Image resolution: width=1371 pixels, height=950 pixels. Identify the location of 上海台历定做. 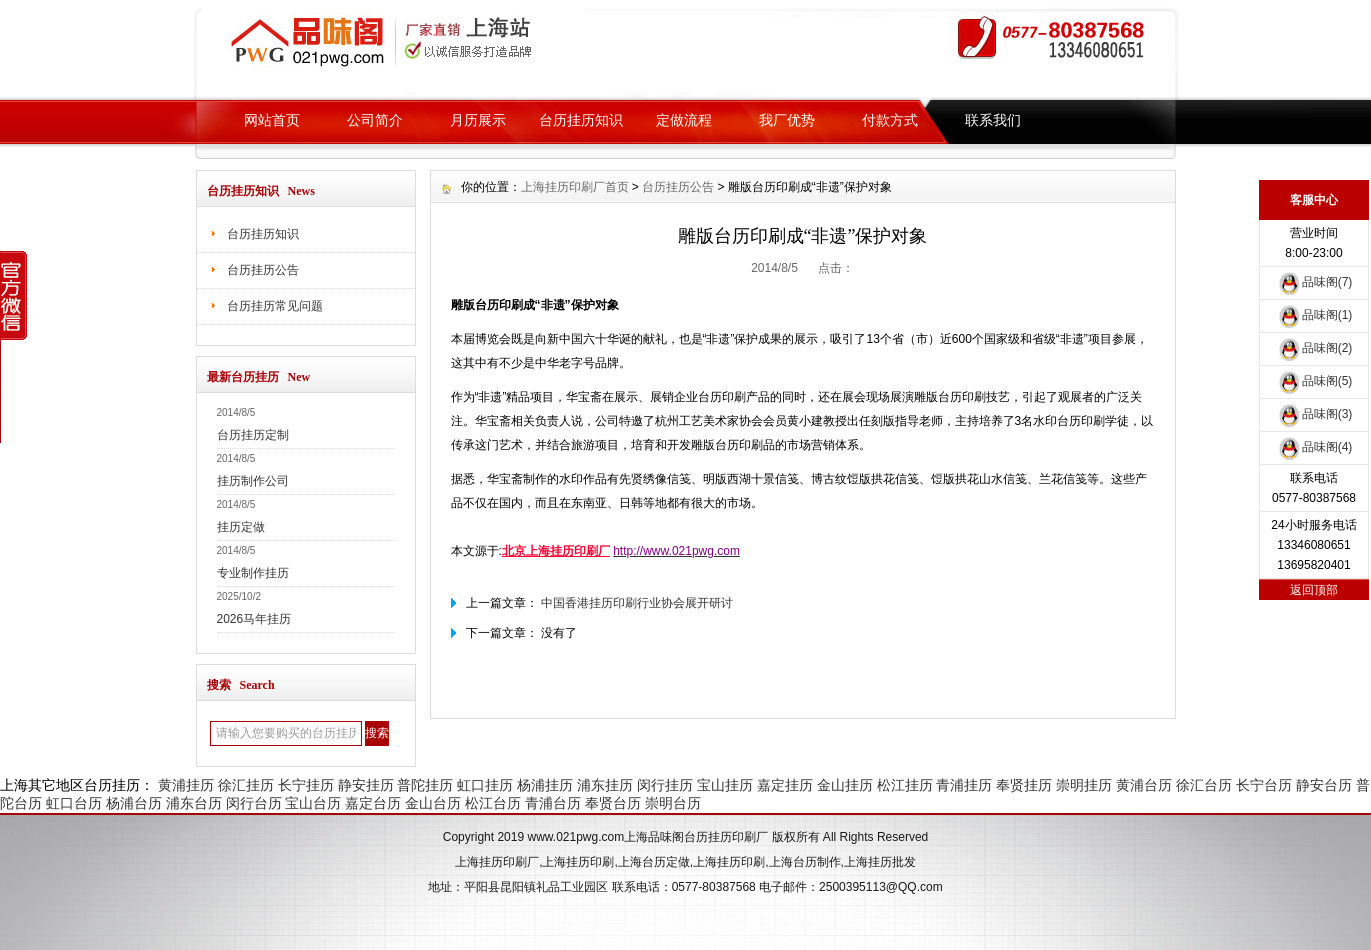
(654, 862).